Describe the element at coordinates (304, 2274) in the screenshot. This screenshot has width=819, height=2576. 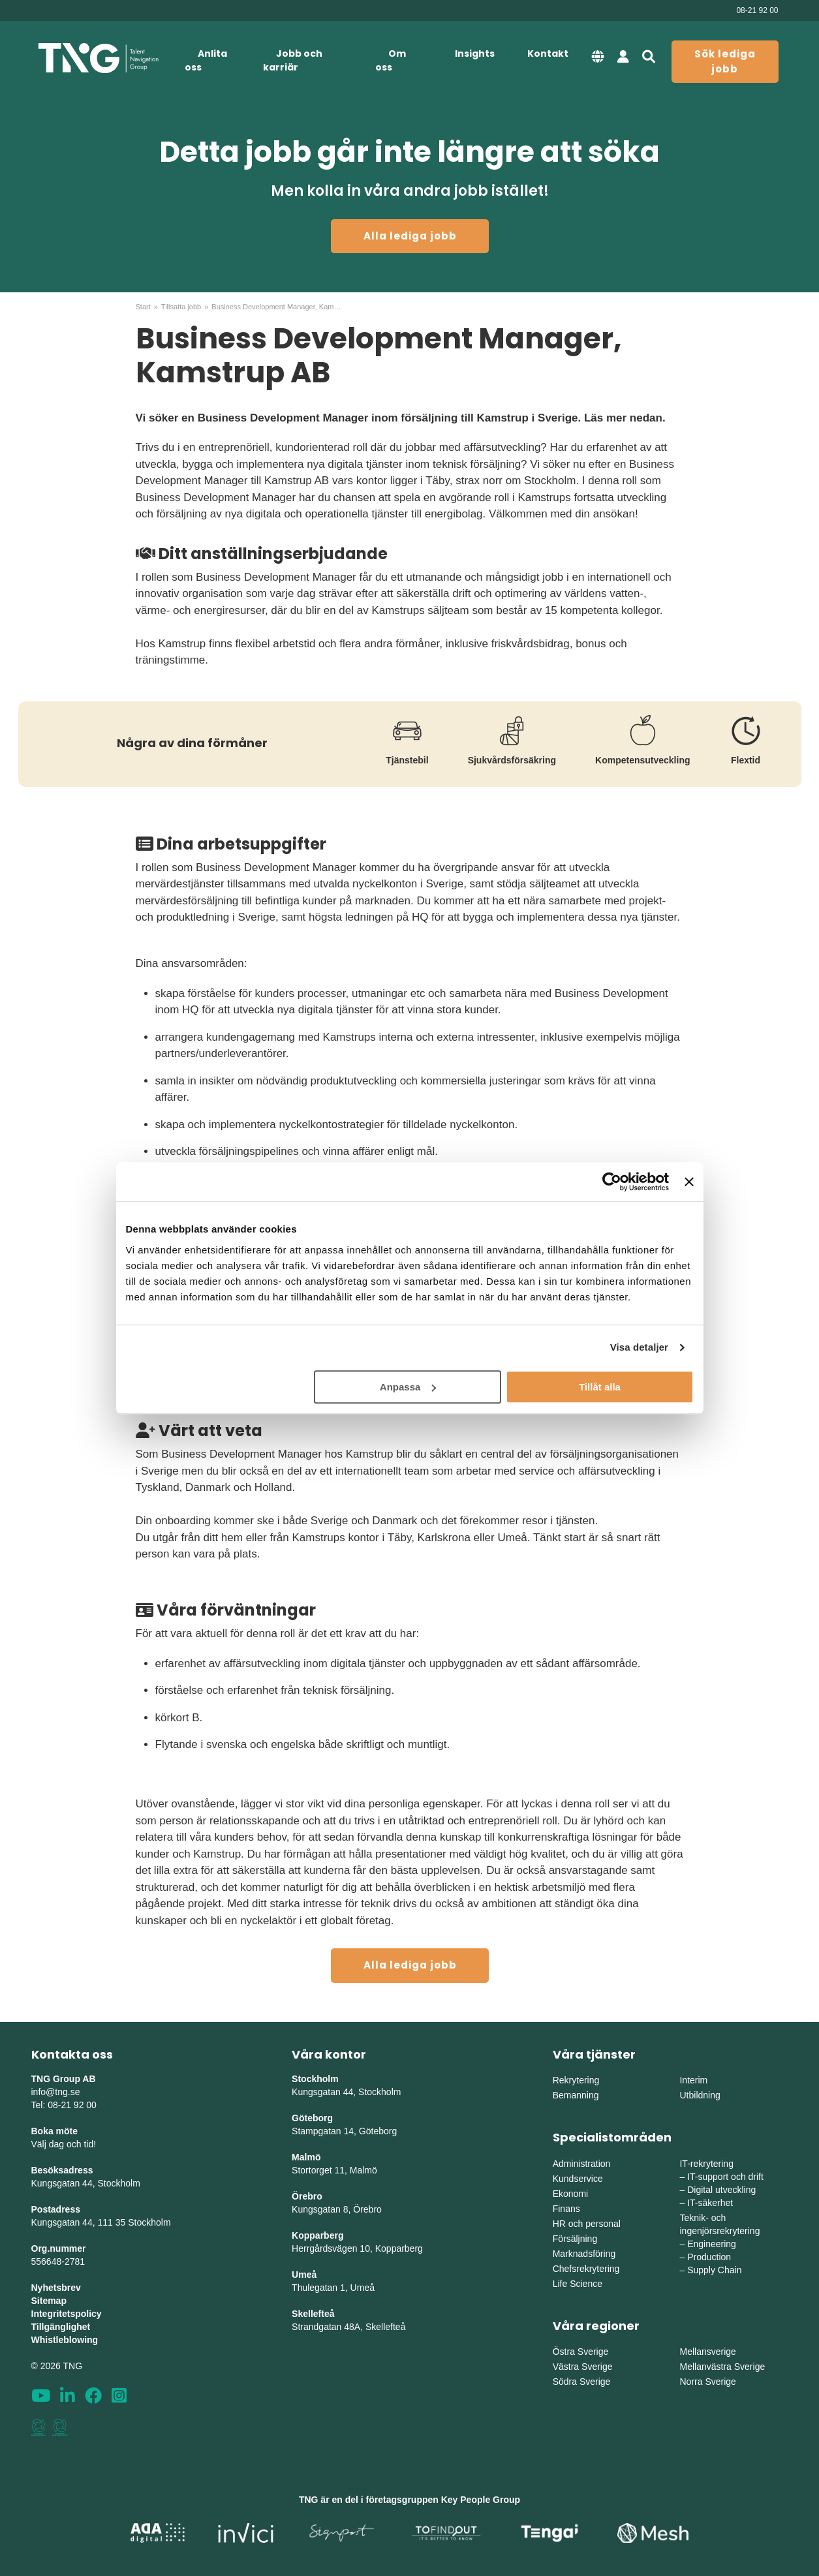
I see `Umeå` at that location.